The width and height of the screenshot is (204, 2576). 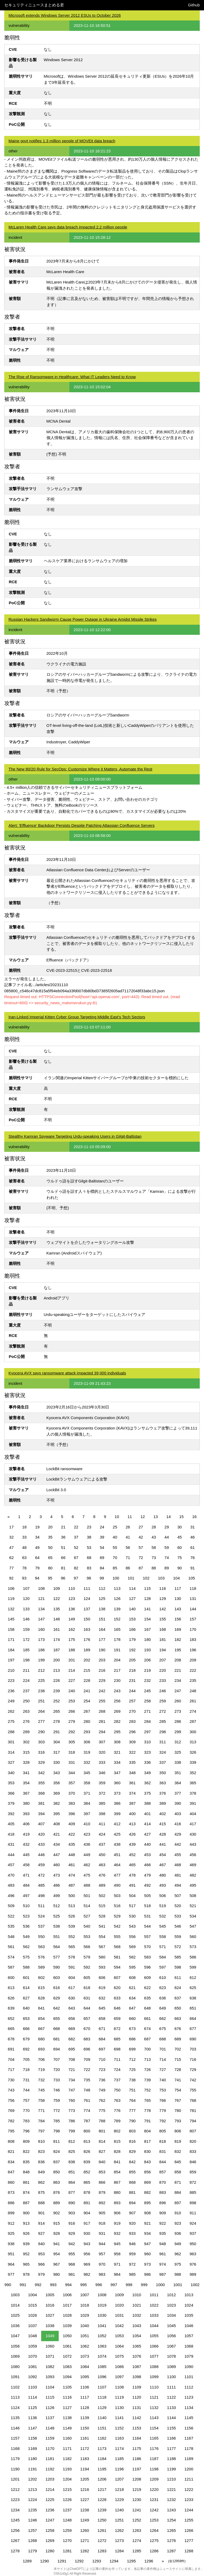 What do you see at coordinates (67, 2325) in the screenshot?
I see `1039` at bounding box center [67, 2325].